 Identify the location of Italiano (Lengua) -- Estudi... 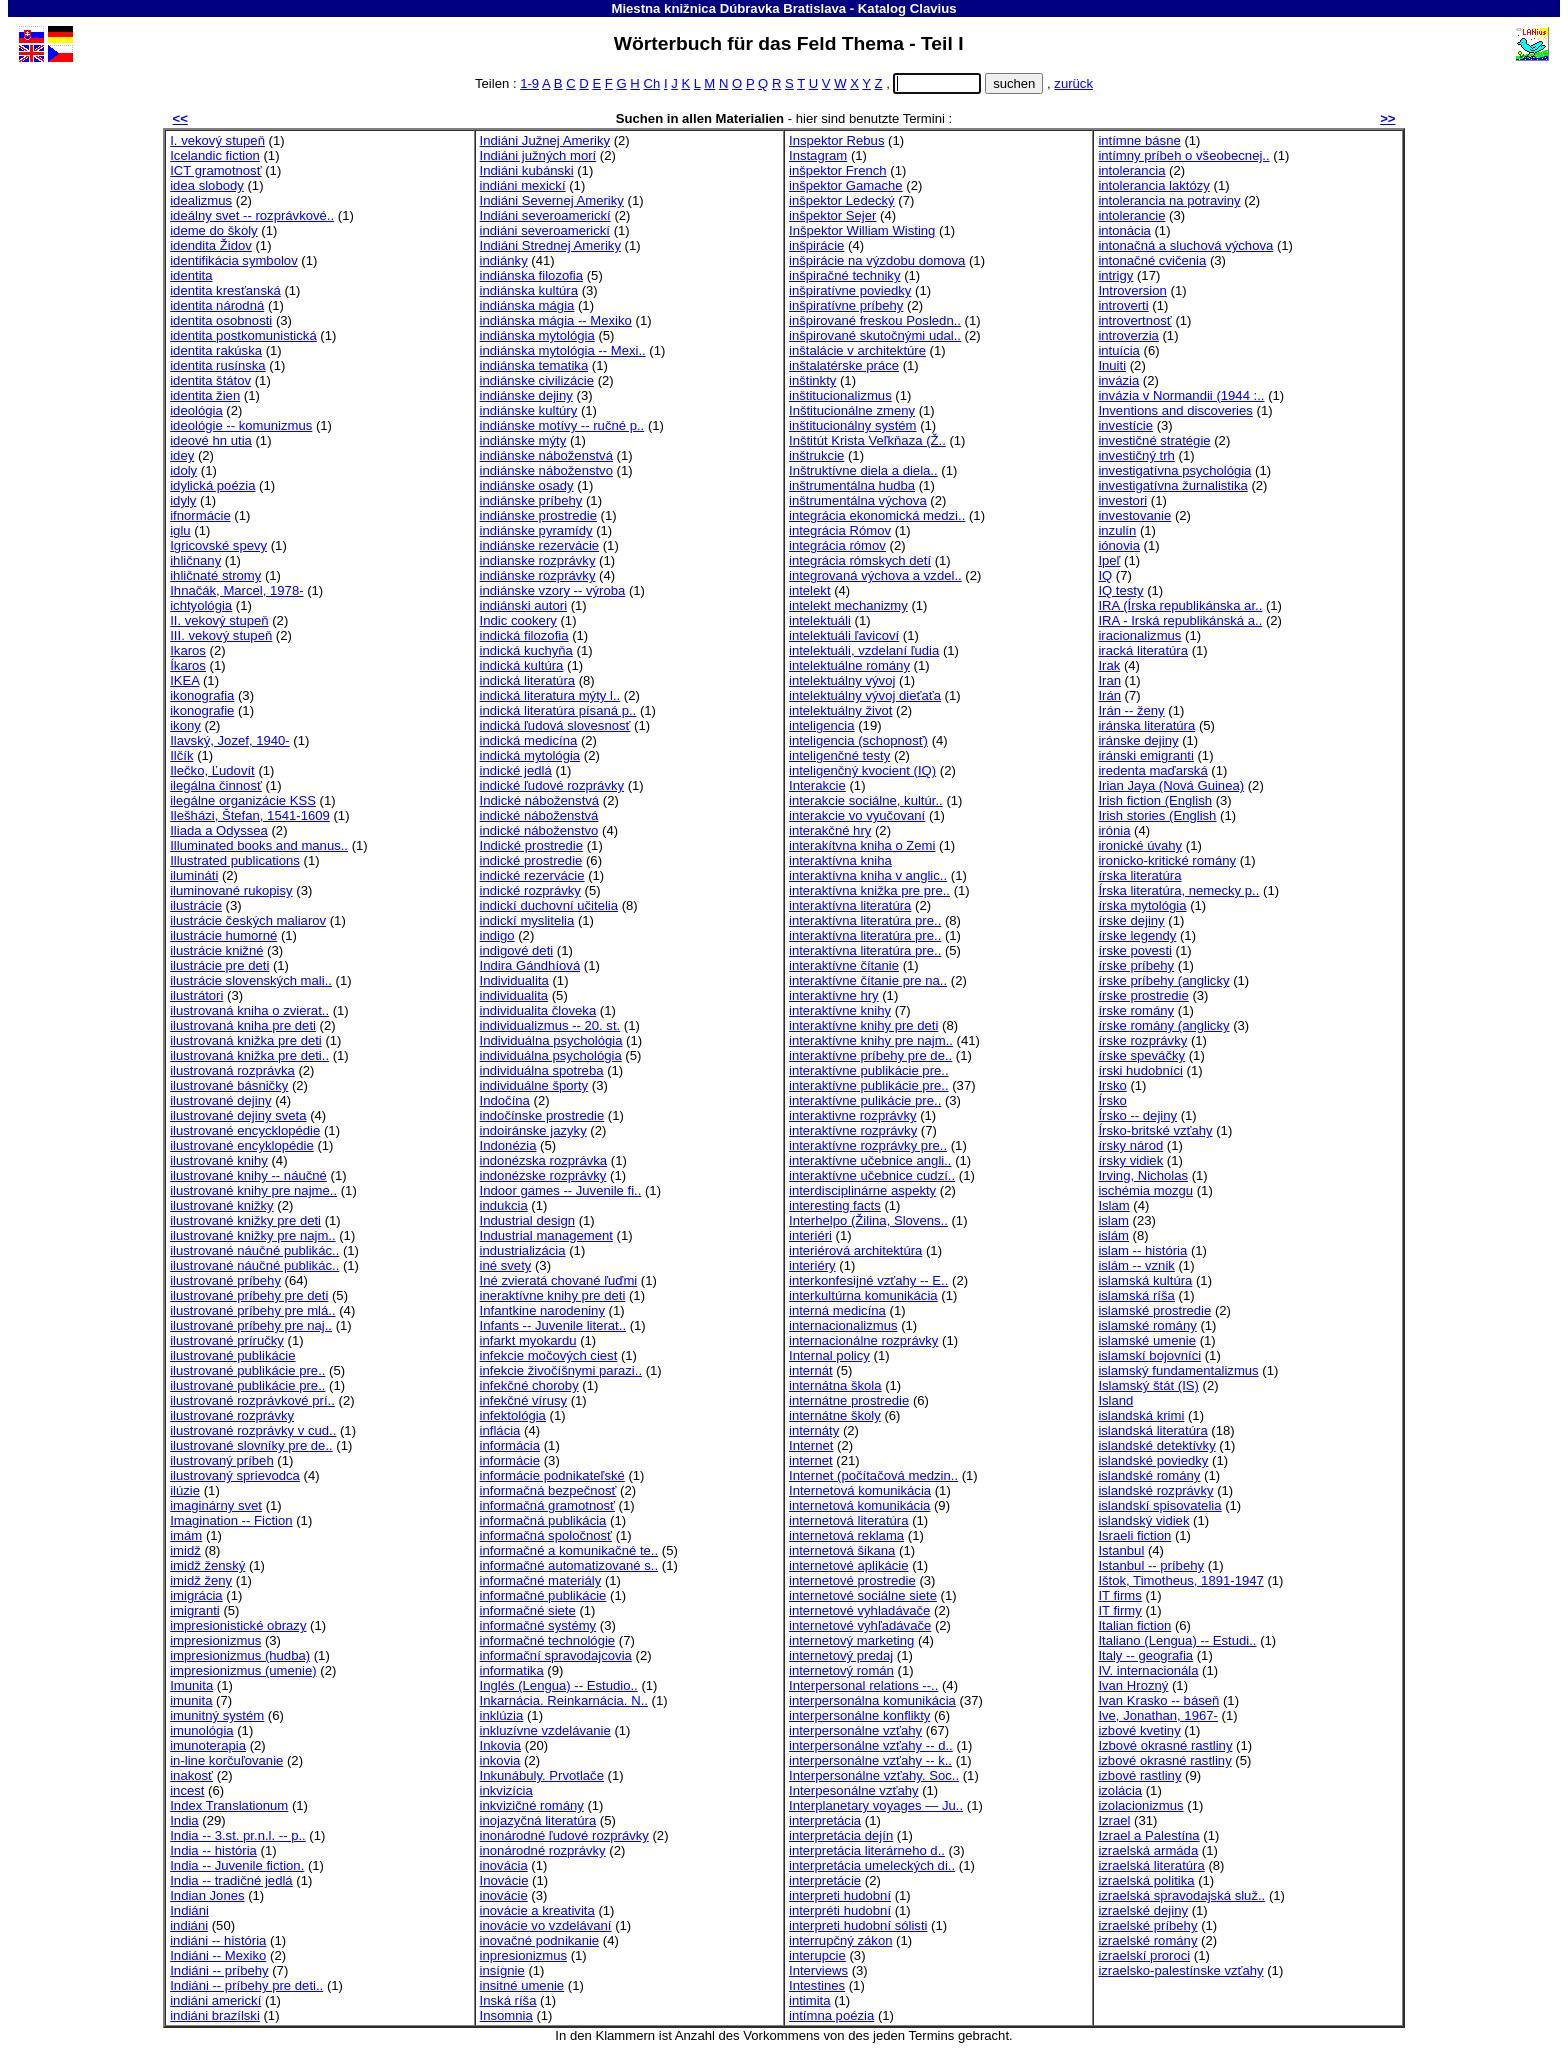
(1177, 1640).